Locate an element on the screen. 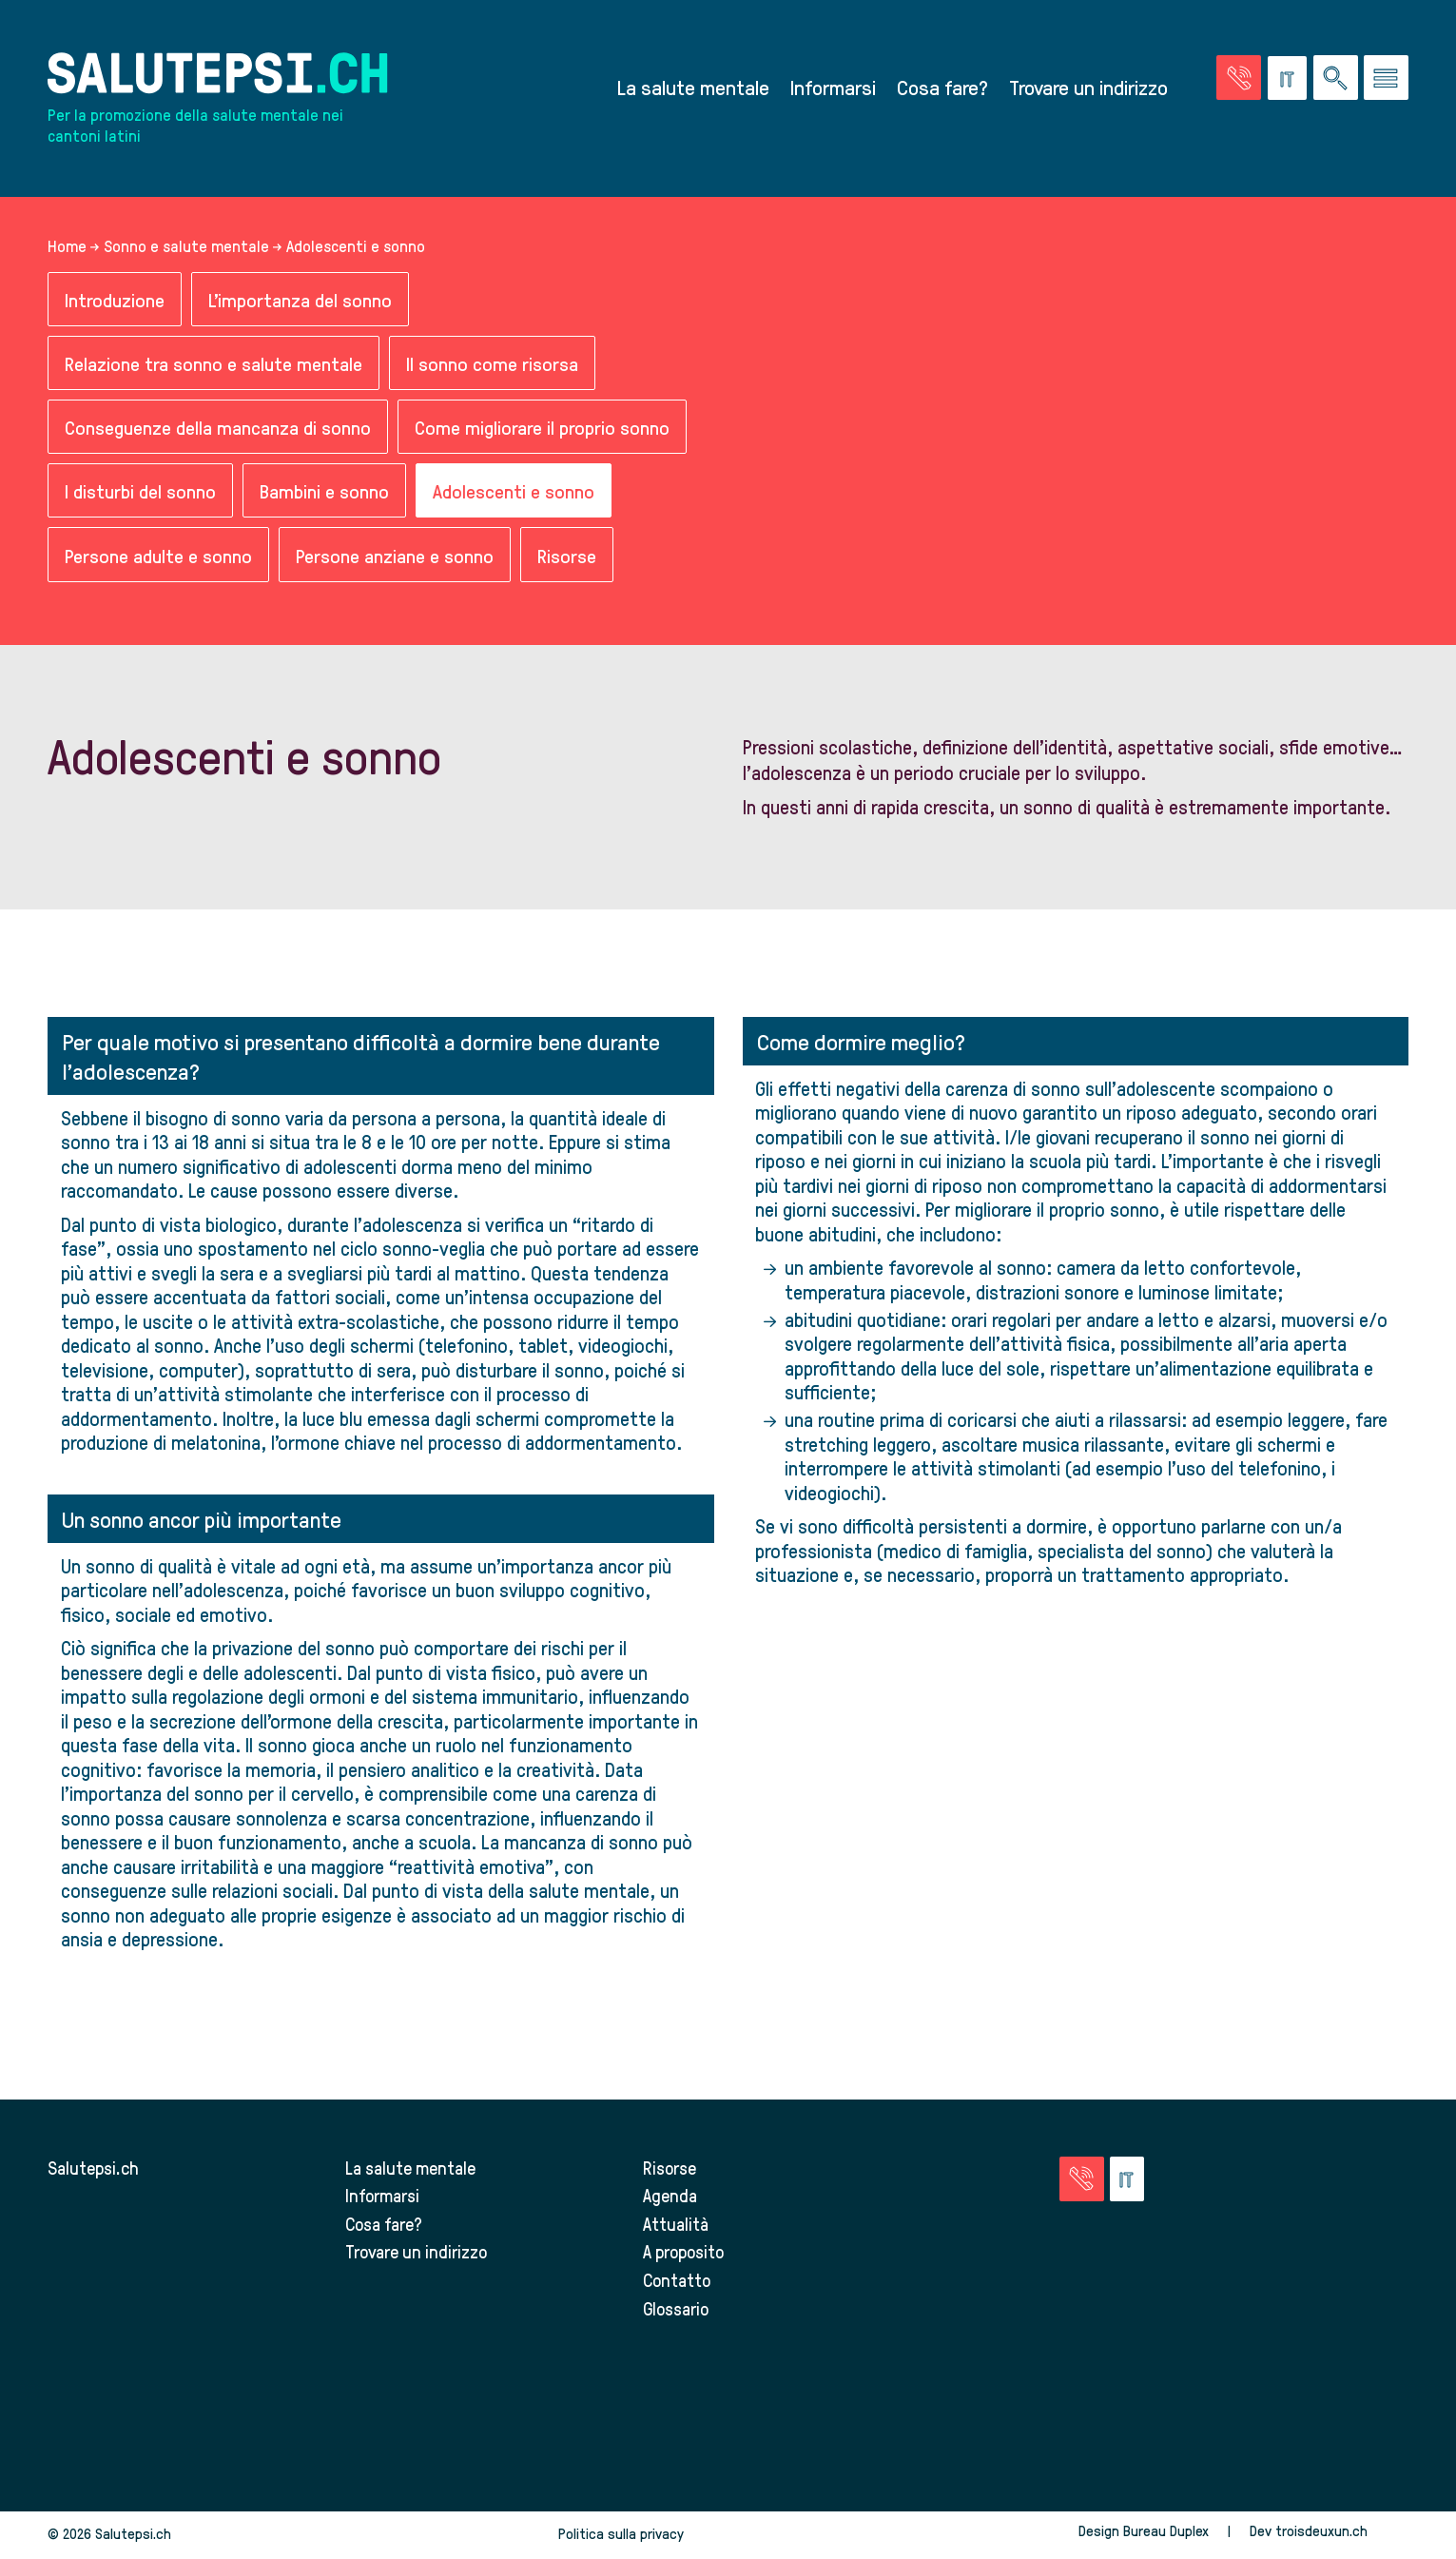  Come migliorare il proprio sonno is located at coordinates (542, 430).